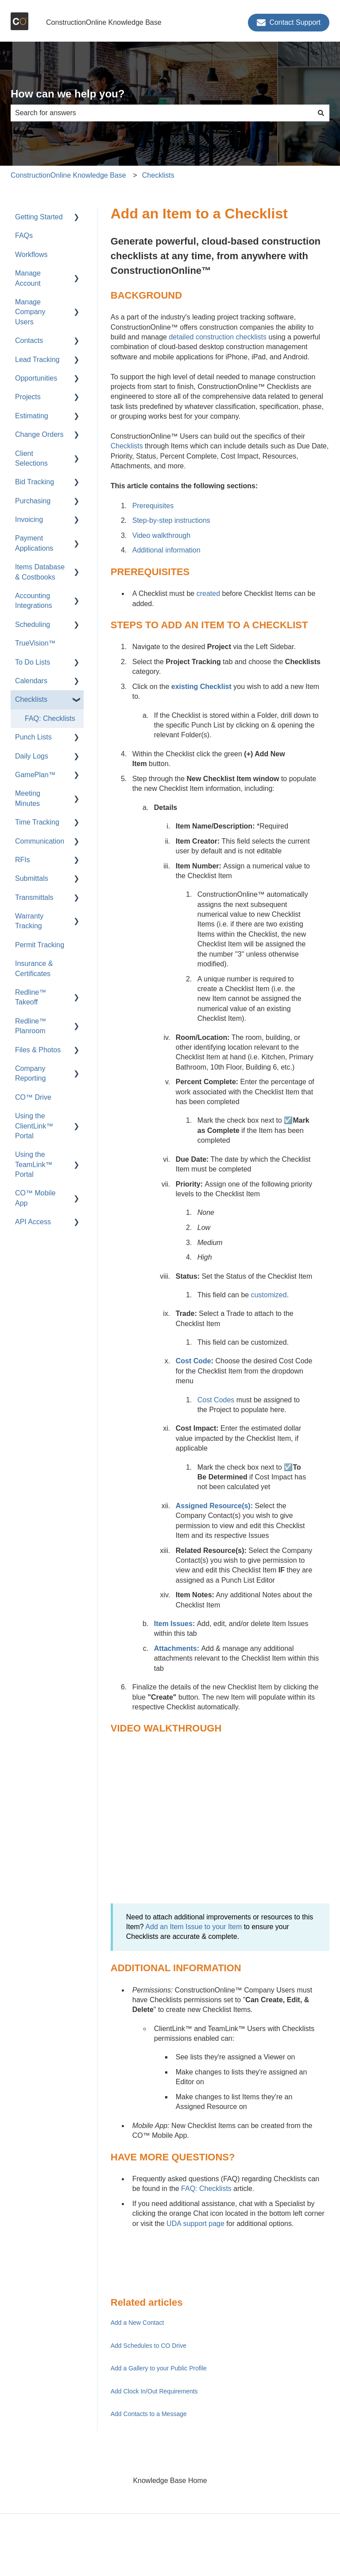 The width and height of the screenshot is (340, 2576). I want to click on Additional information, so click(166, 550).